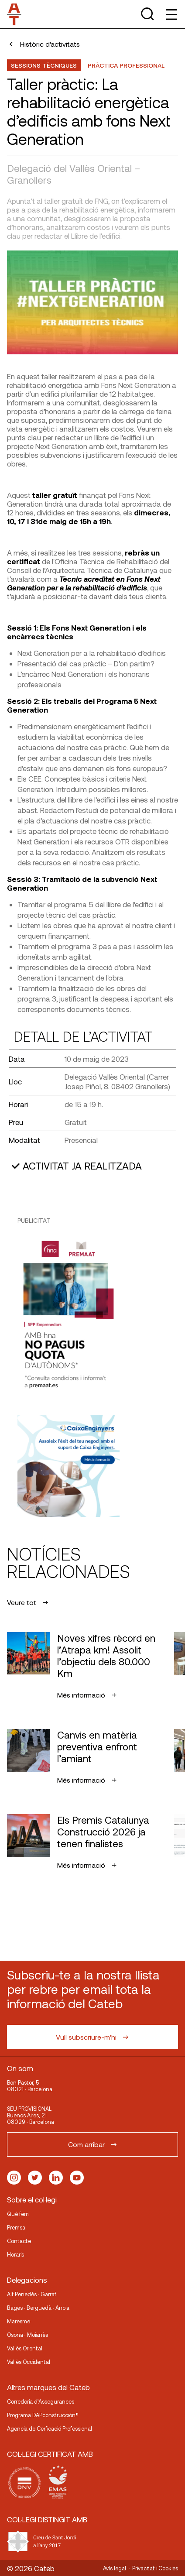 This screenshot has height=2576, width=185. I want to click on Vallès Occidental, so click(28, 2362).